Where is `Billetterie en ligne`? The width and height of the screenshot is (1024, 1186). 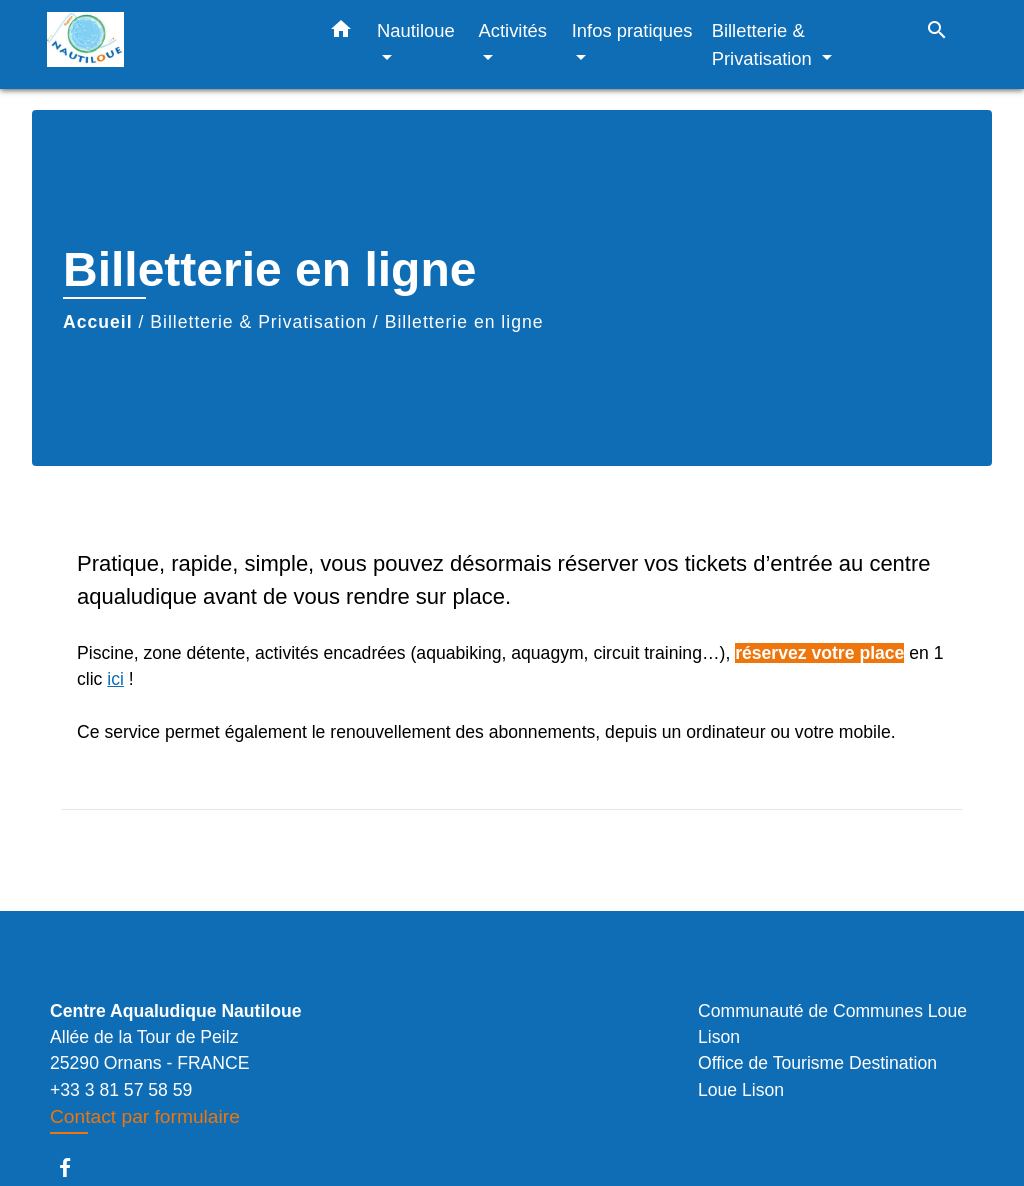 Billetterie en ligne is located at coordinates (464, 322).